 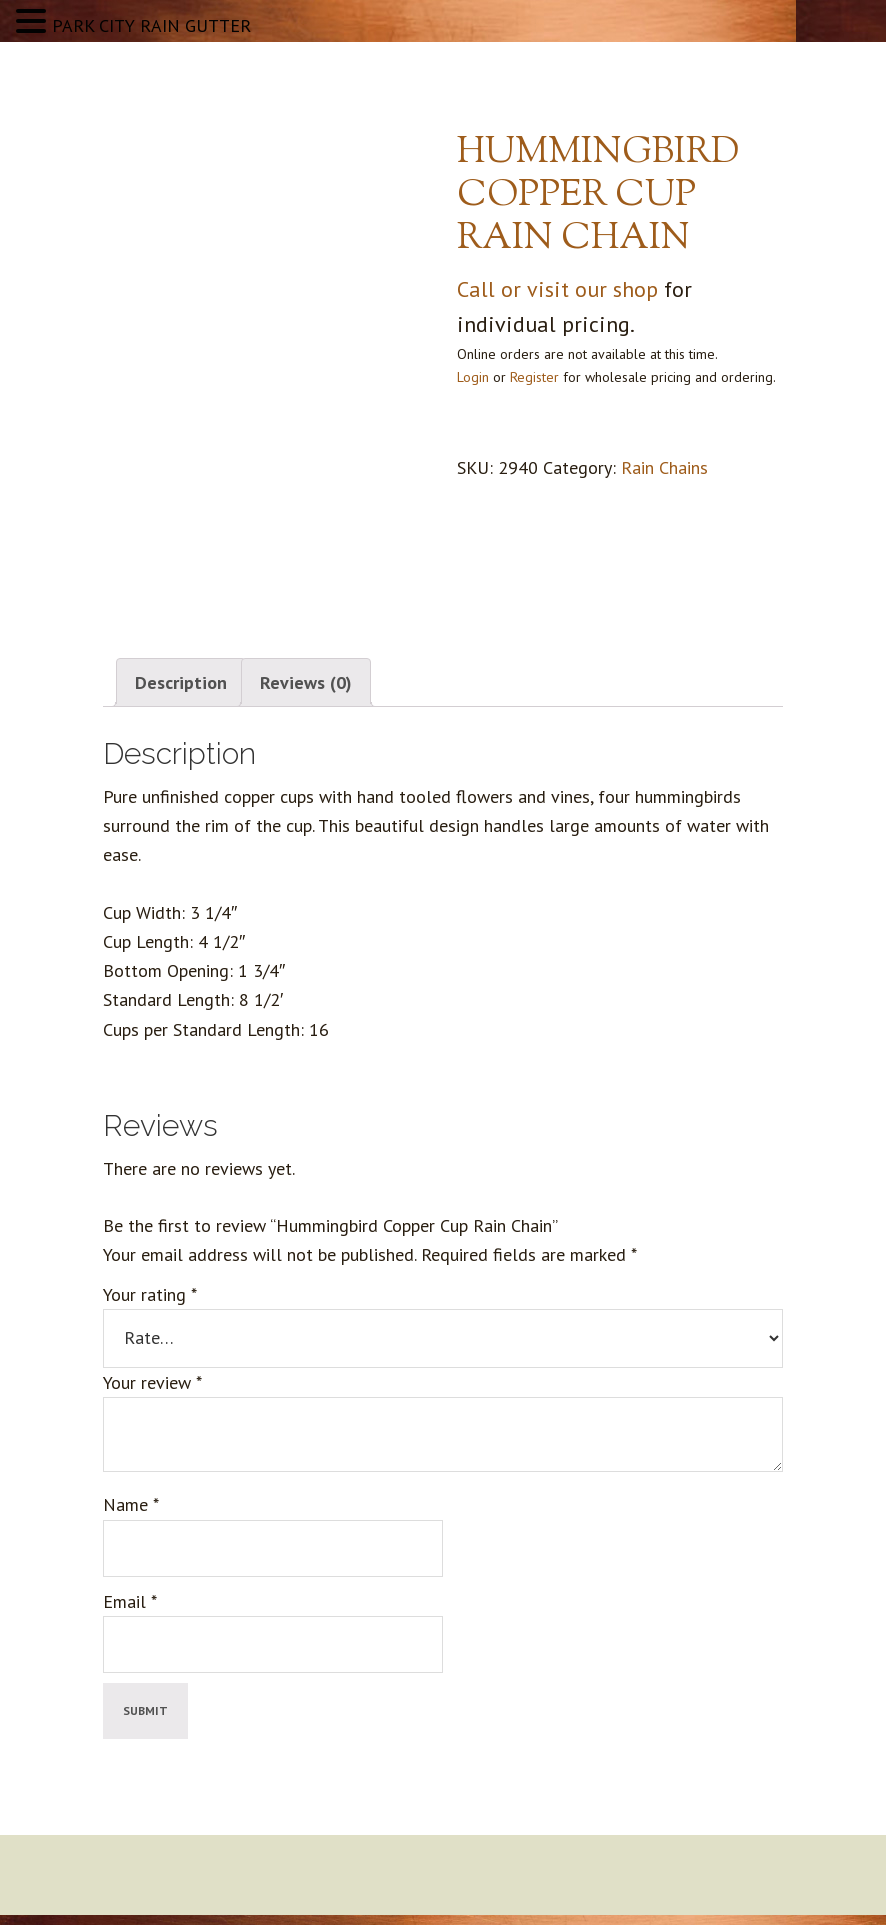 What do you see at coordinates (664, 467) in the screenshot?
I see `Rain Chains` at bounding box center [664, 467].